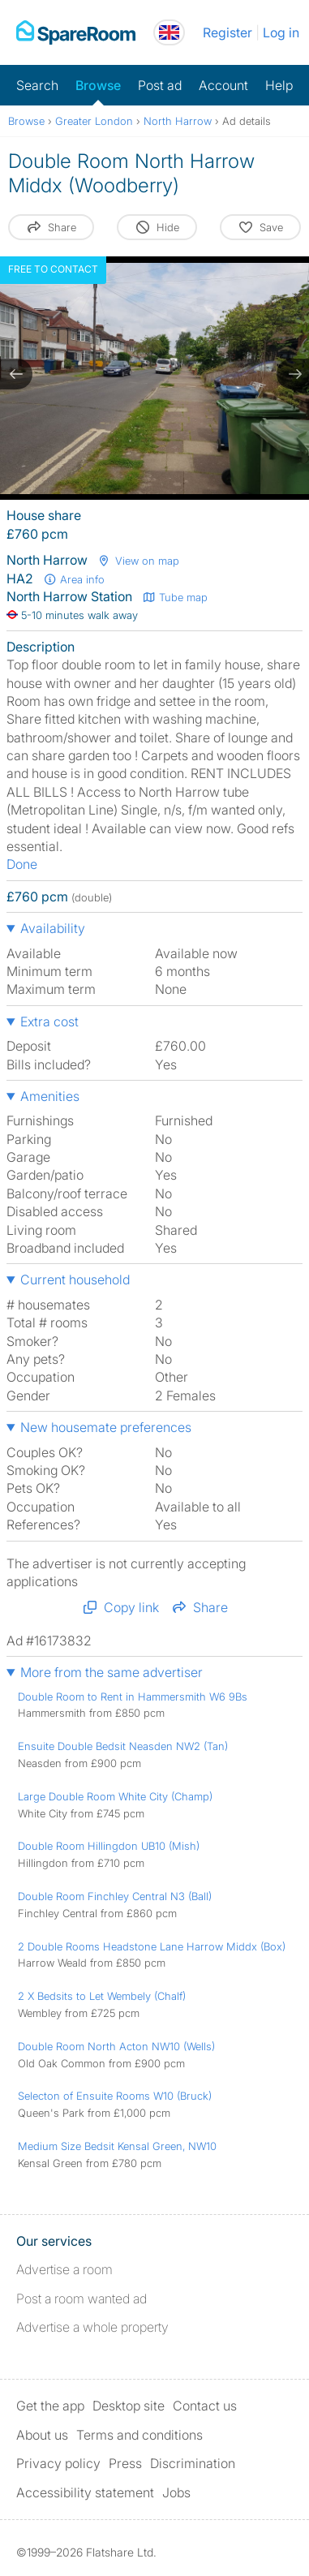 Image resolution: width=309 pixels, height=2576 pixels. Describe the element at coordinates (227, 32) in the screenshot. I see `Register` at that location.